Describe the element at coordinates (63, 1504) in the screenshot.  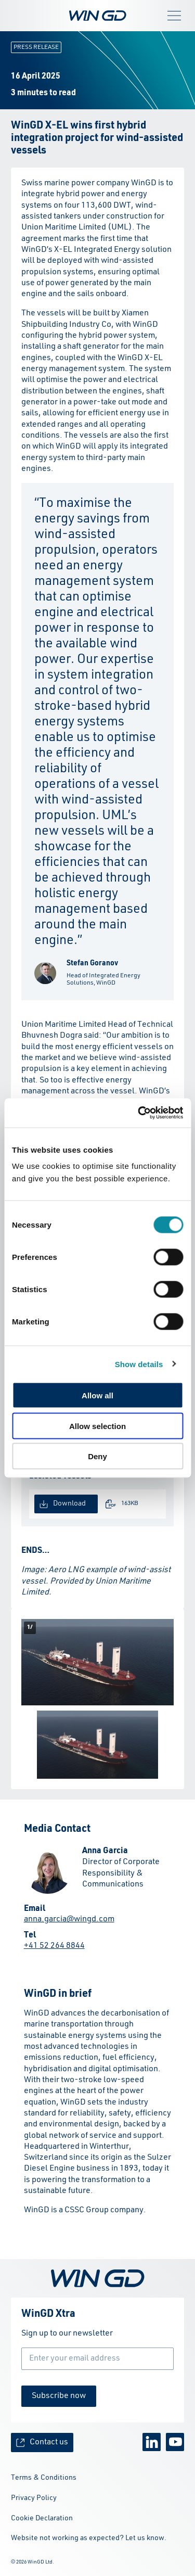
I see `Download` at that location.